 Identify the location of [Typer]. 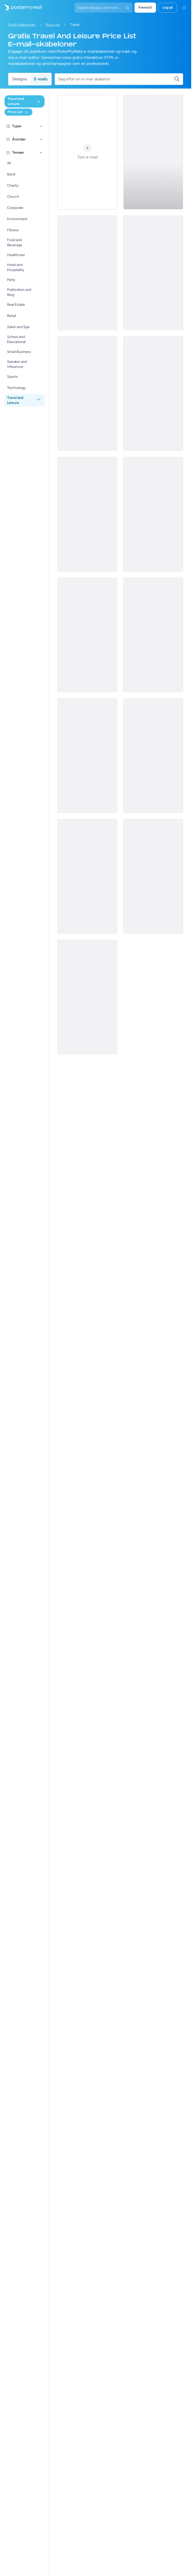
(41, 126).